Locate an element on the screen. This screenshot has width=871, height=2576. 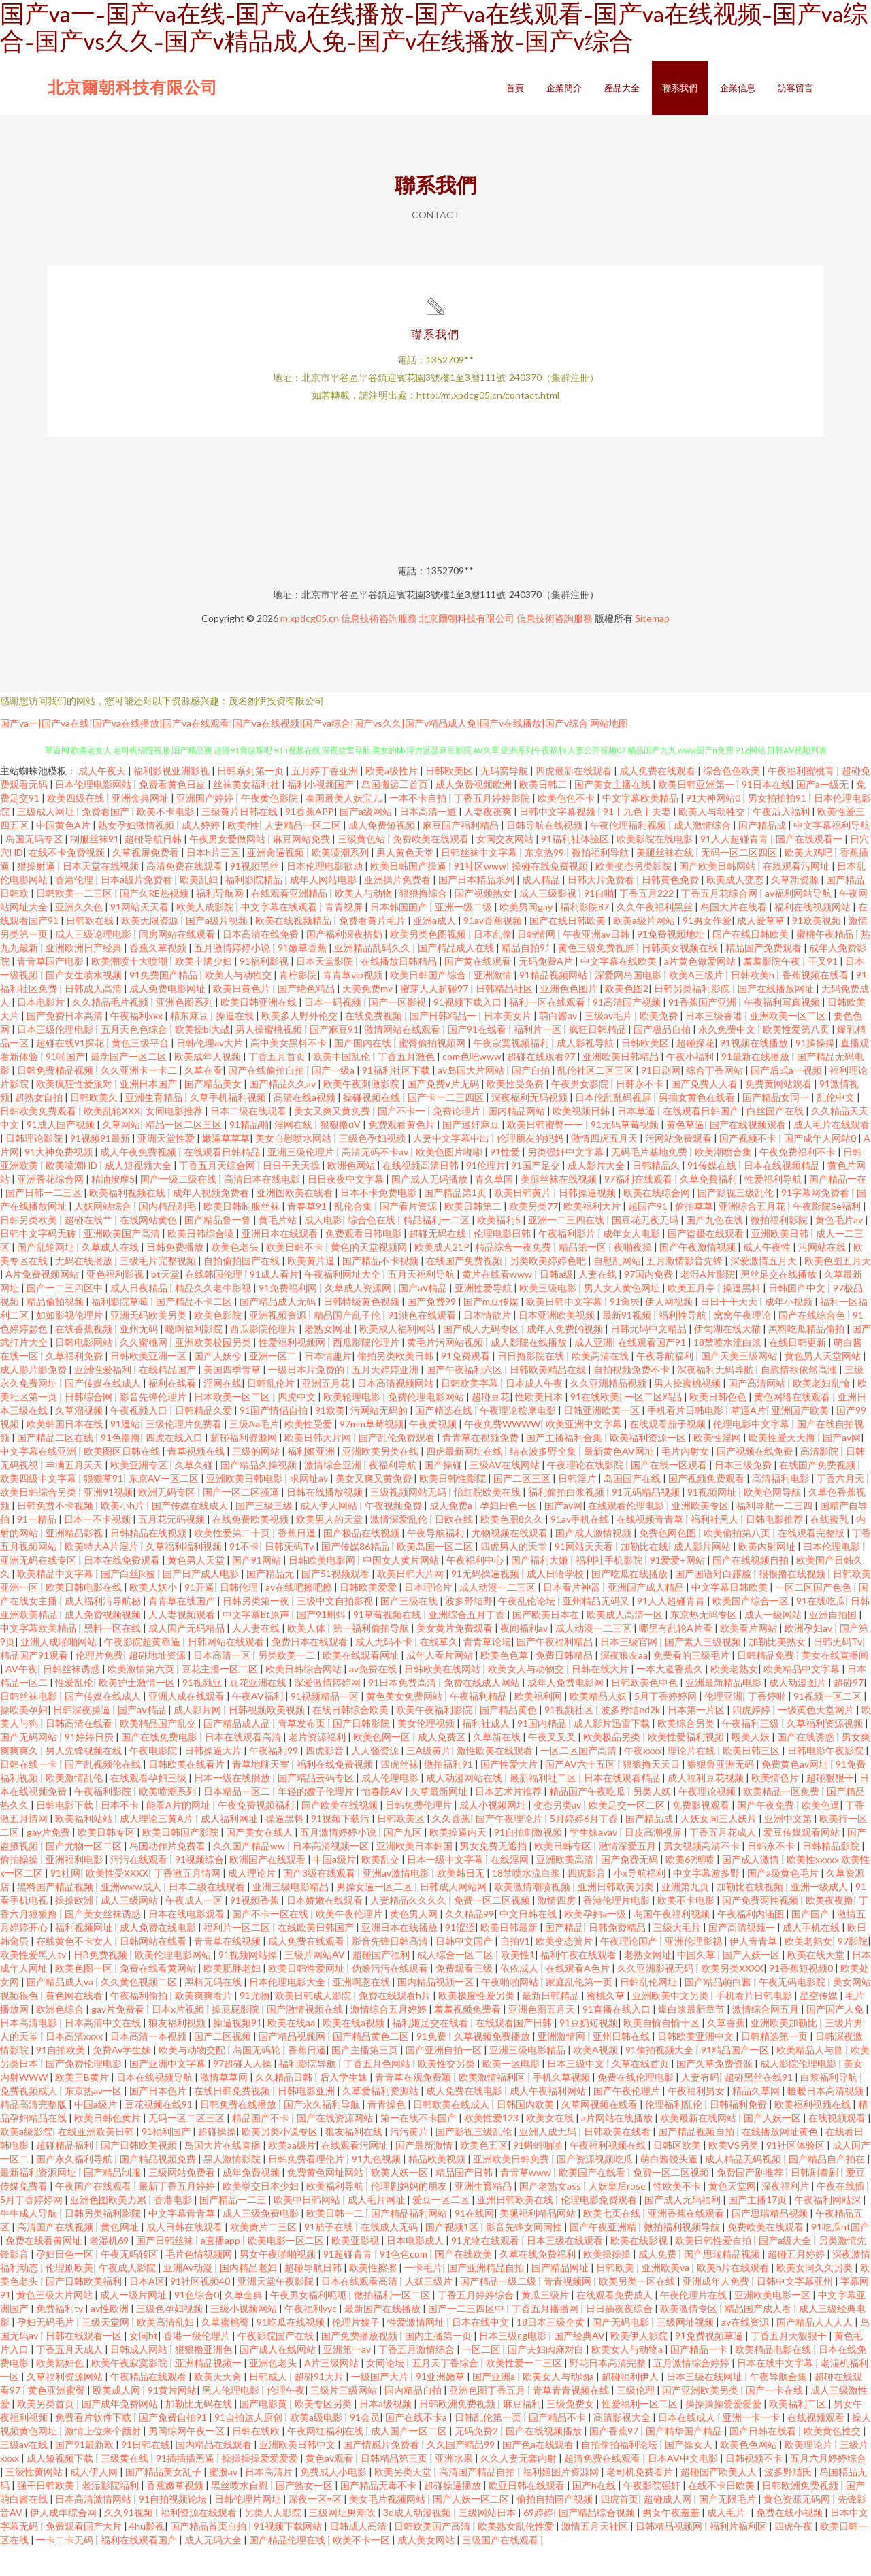
91社区视频40 is located at coordinates (201, 2310).